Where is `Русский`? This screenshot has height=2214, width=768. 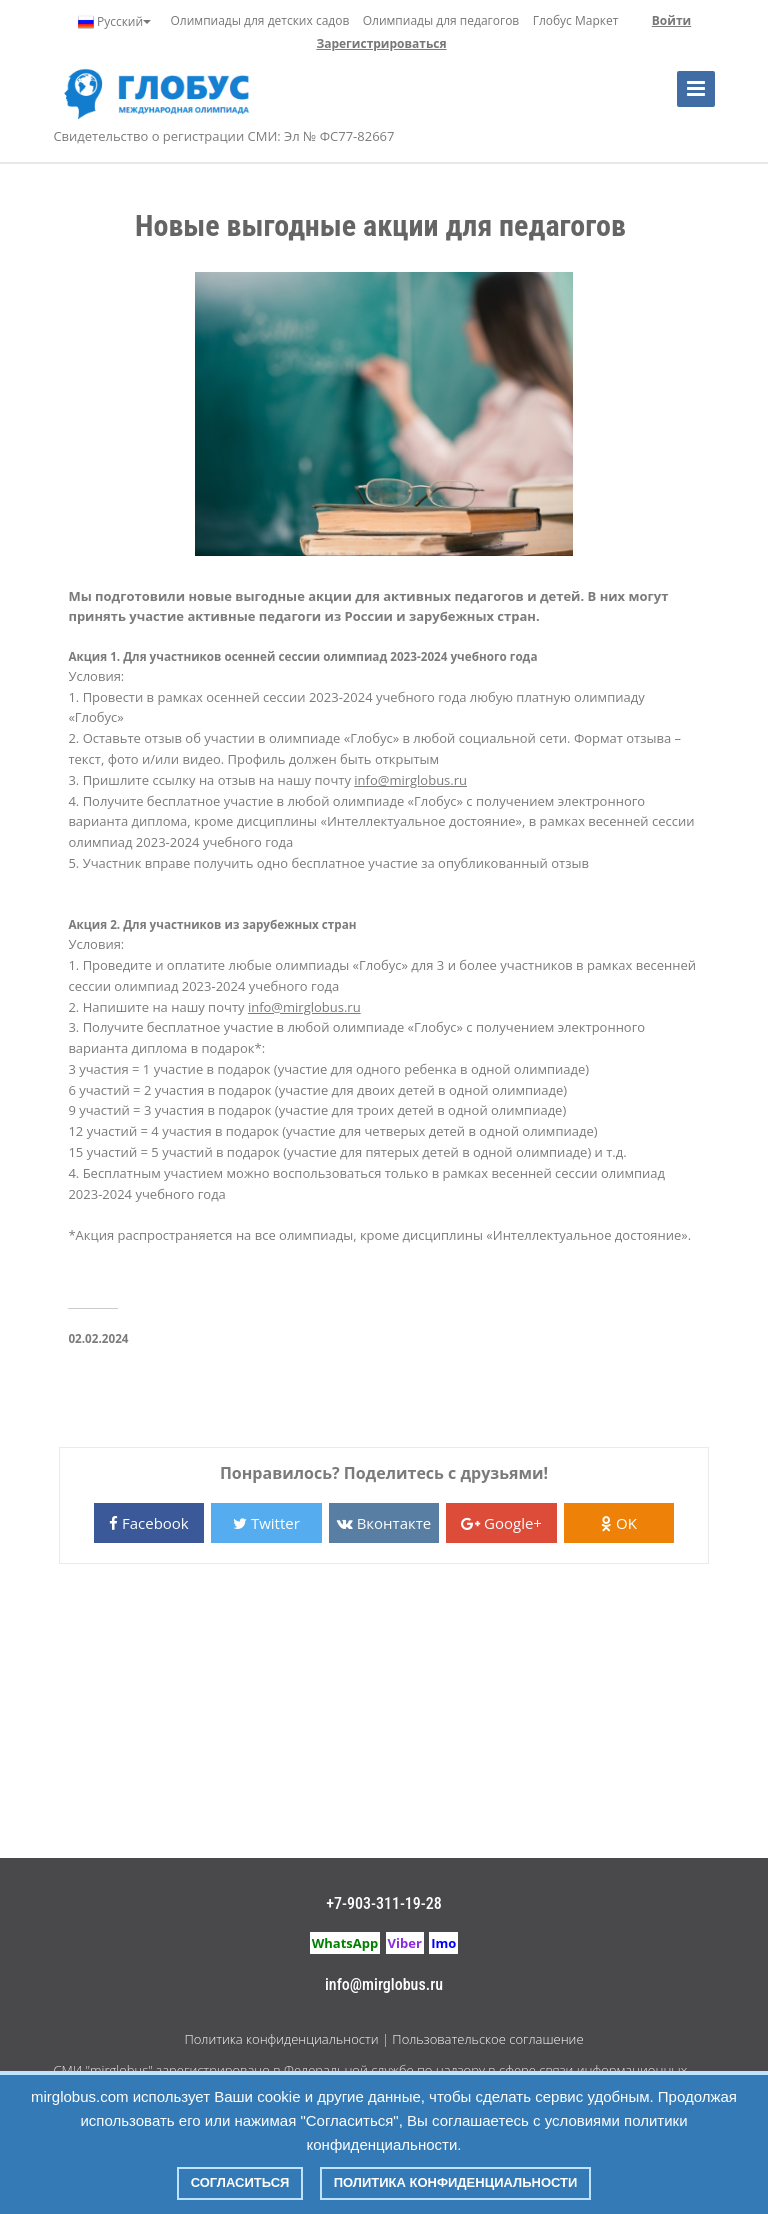 Русский is located at coordinates (114, 22).